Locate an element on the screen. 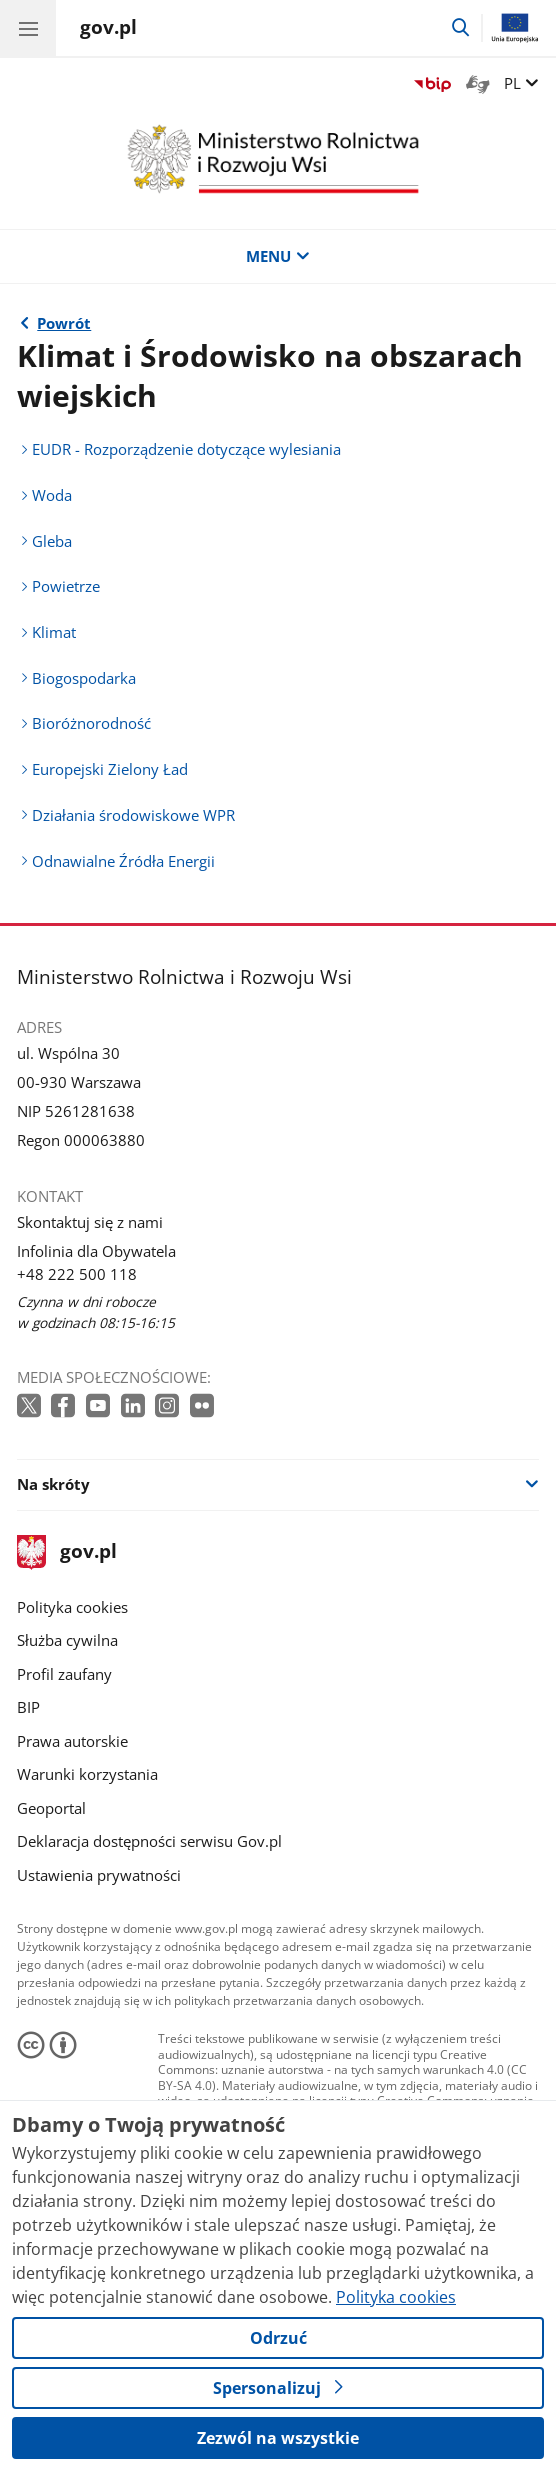 The height and width of the screenshot is (2471, 556). Gleba is located at coordinates (52, 541).